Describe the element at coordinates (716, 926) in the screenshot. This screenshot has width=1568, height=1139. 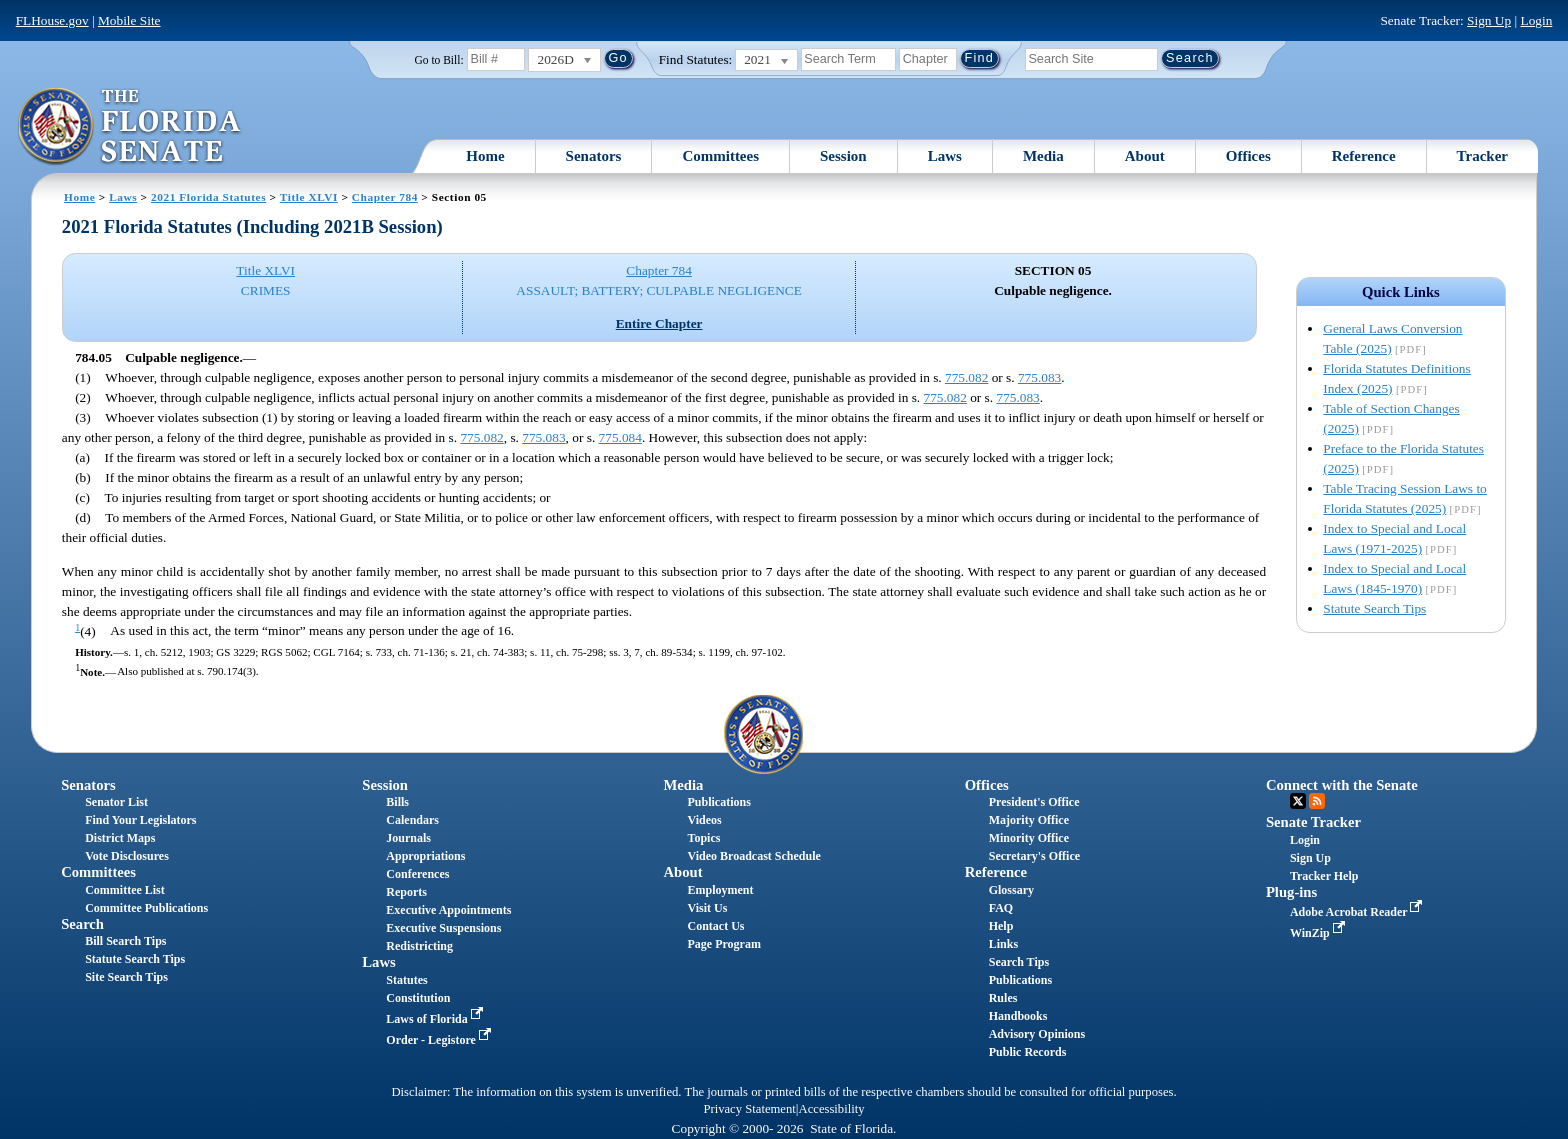
I see `Contact Us` at that location.